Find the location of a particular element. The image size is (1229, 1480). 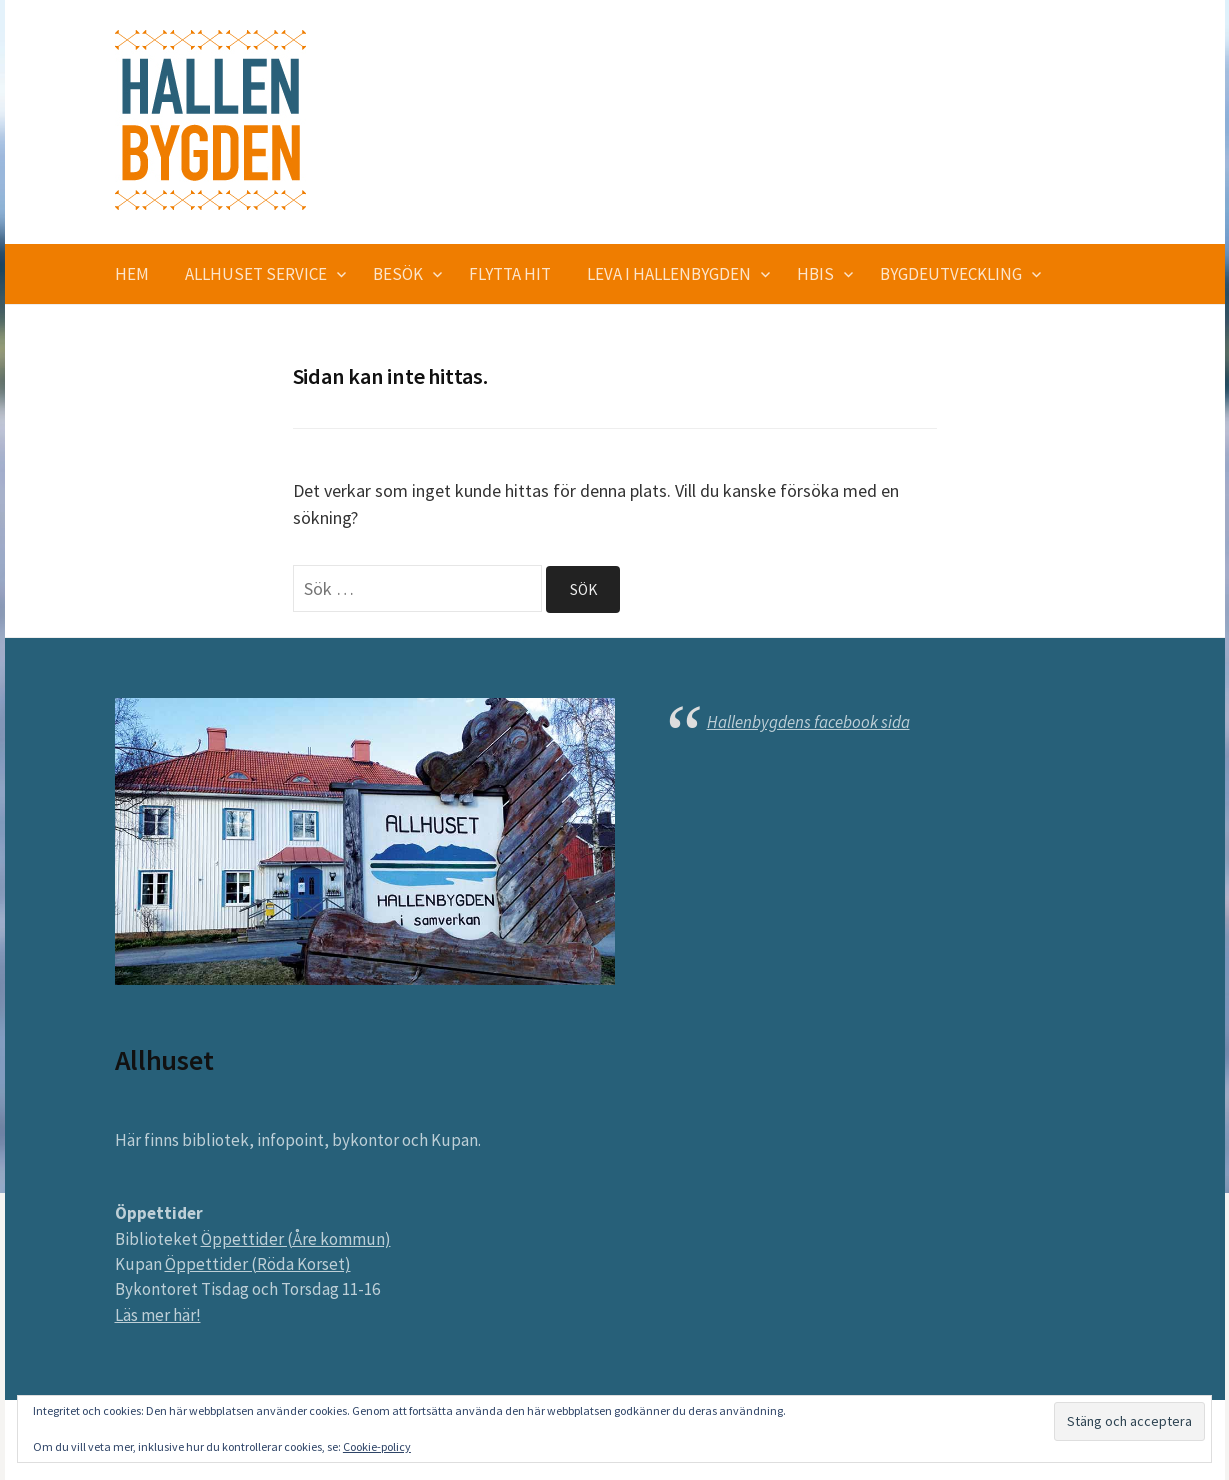

Läs mer här! is located at coordinates (158, 1315).